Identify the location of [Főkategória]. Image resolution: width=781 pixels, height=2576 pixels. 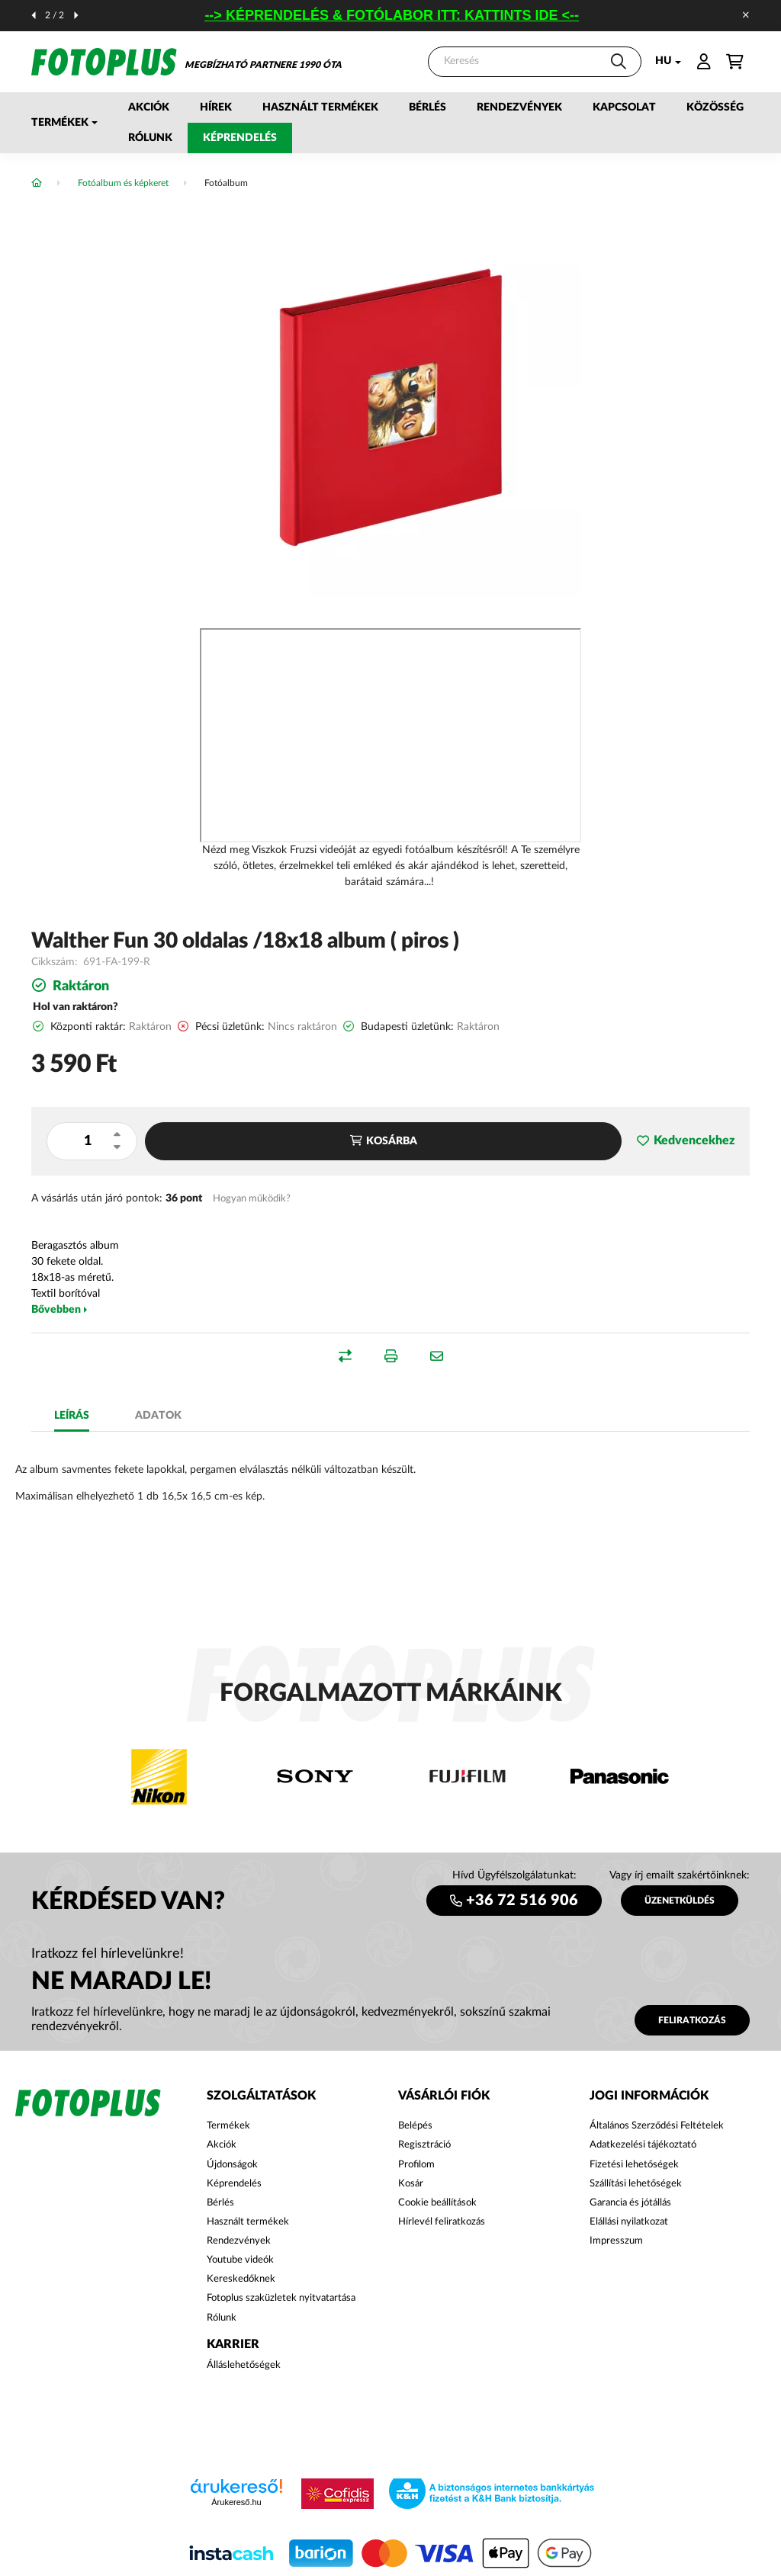
(36, 183).